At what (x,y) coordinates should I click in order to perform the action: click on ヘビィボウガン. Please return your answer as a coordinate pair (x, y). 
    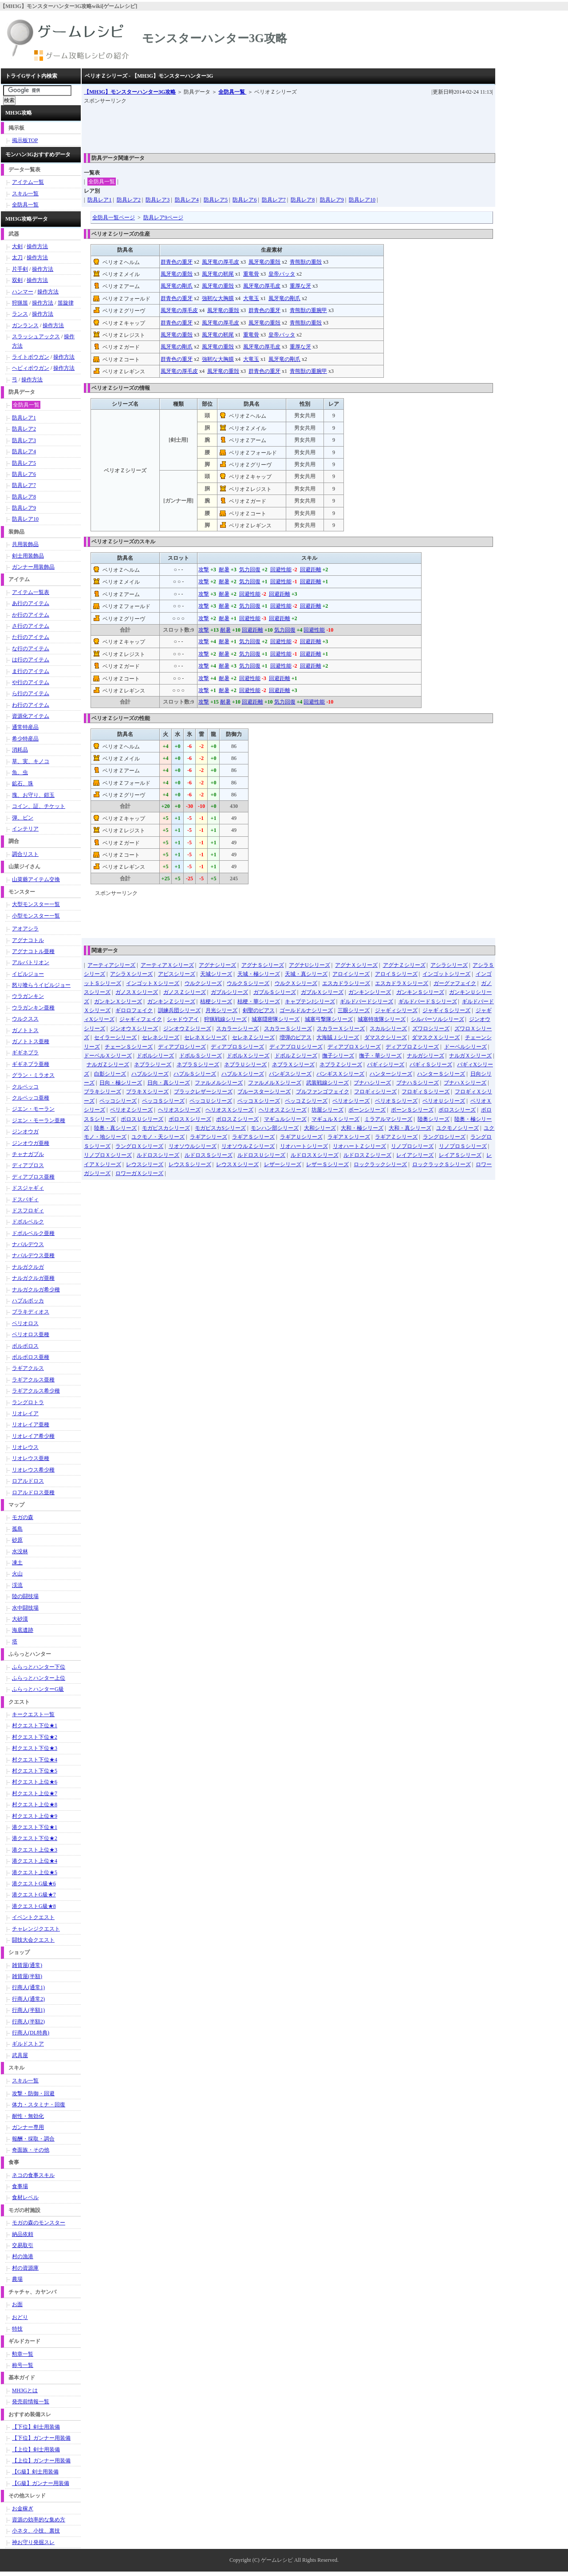
    Looking at the image, I should click on (30, 368).